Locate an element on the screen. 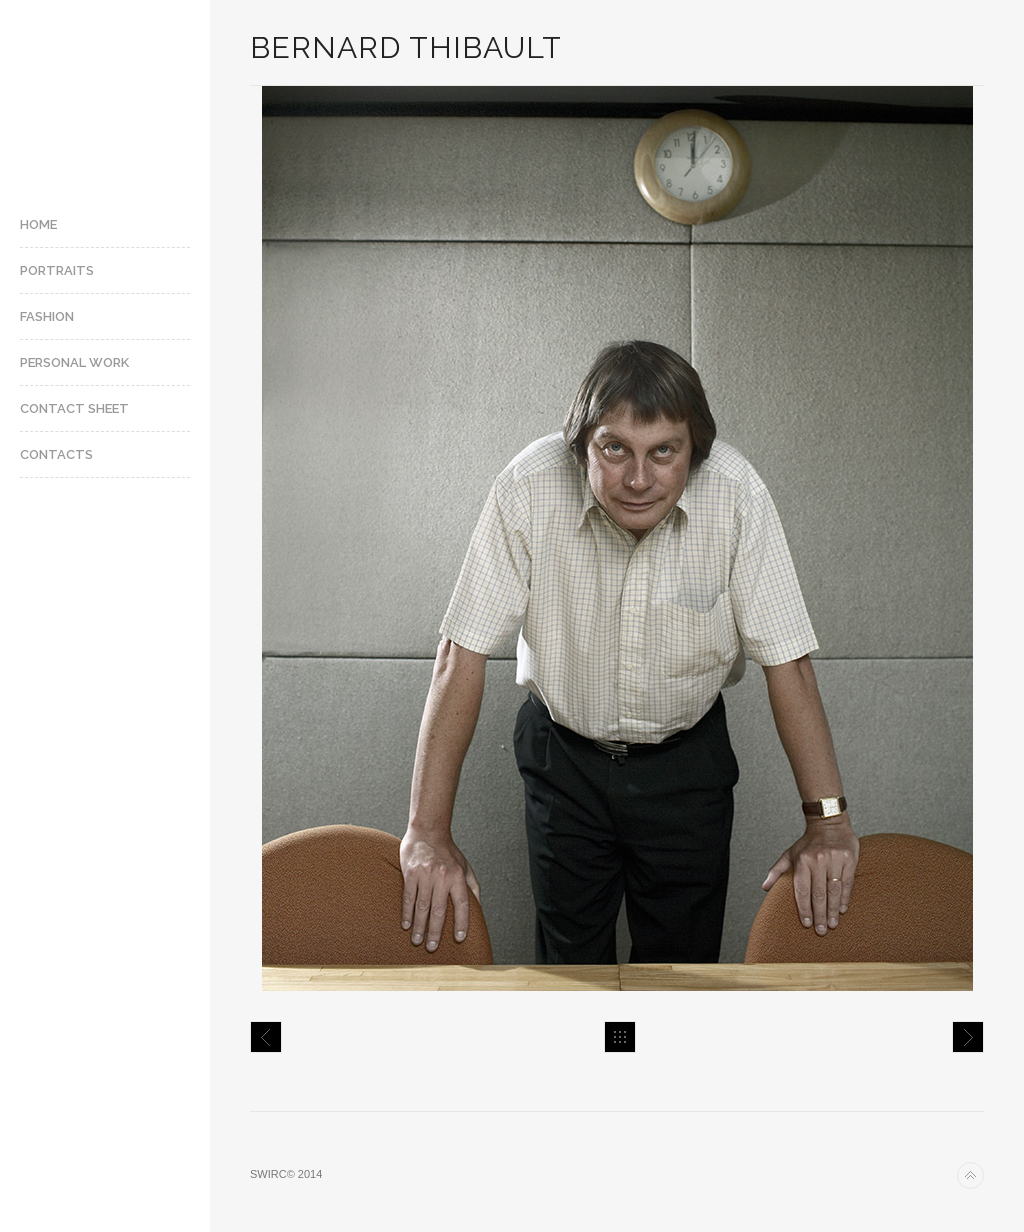  Fashion is located at coordinates (47, 316).